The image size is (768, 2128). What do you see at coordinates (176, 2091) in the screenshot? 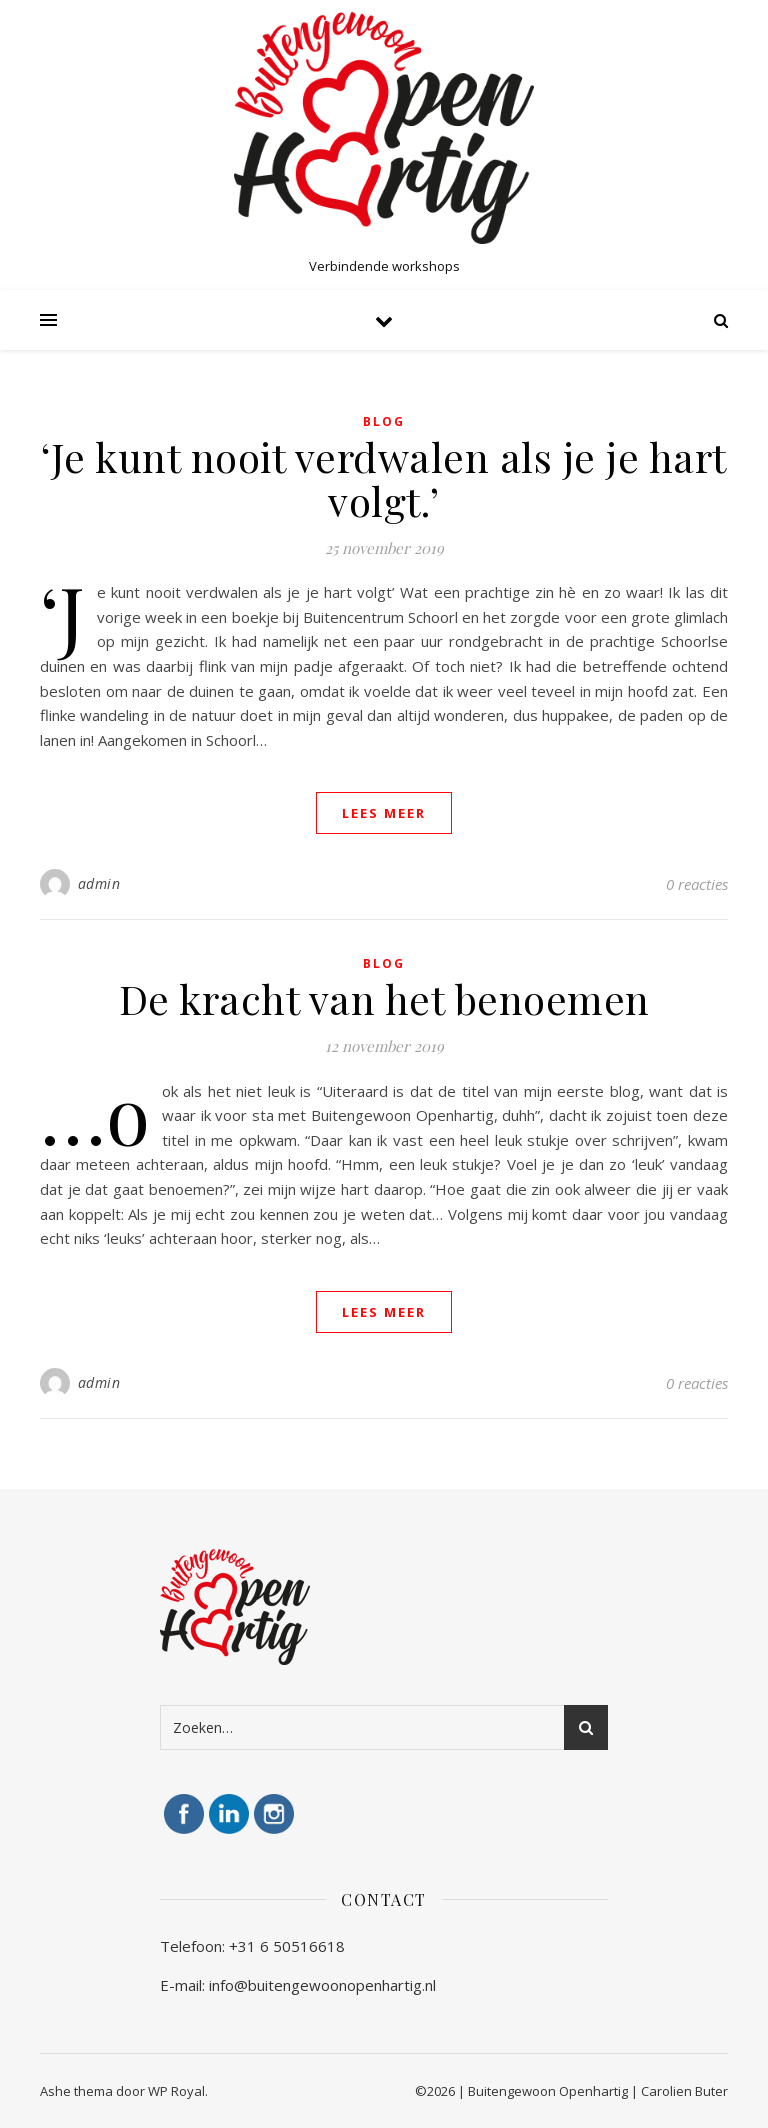
I see `WP Royal` at bounding box center [176, 2091].